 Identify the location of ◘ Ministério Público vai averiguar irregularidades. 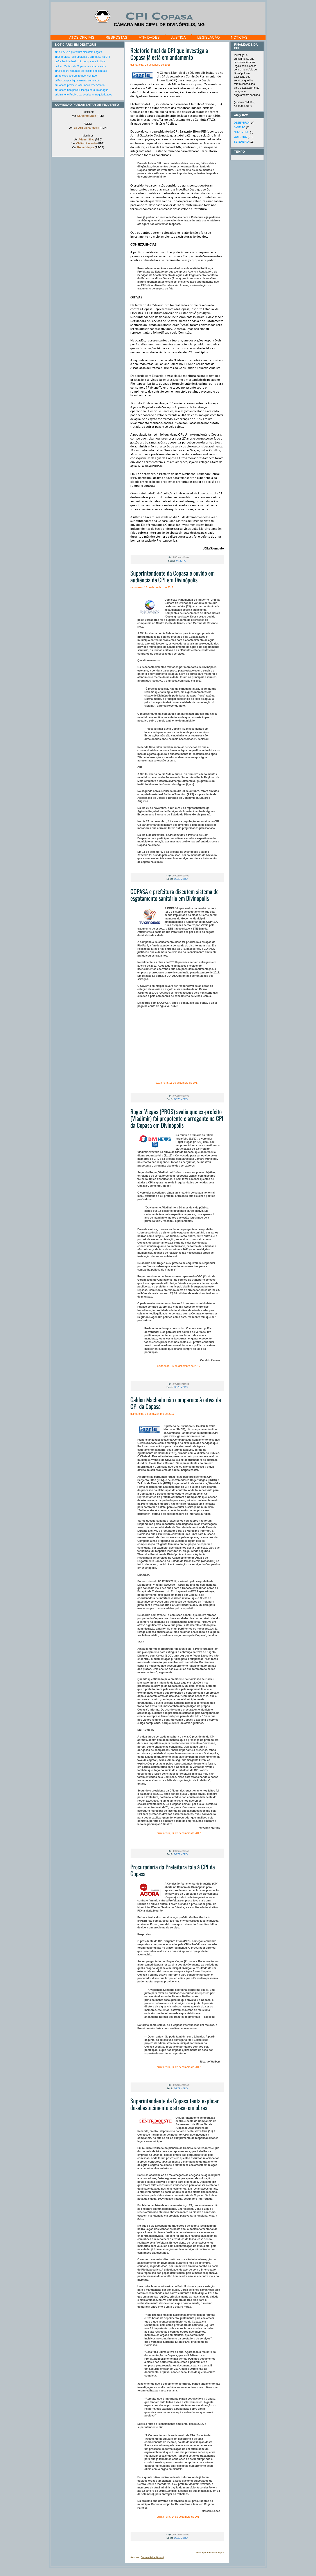
(83, 94).